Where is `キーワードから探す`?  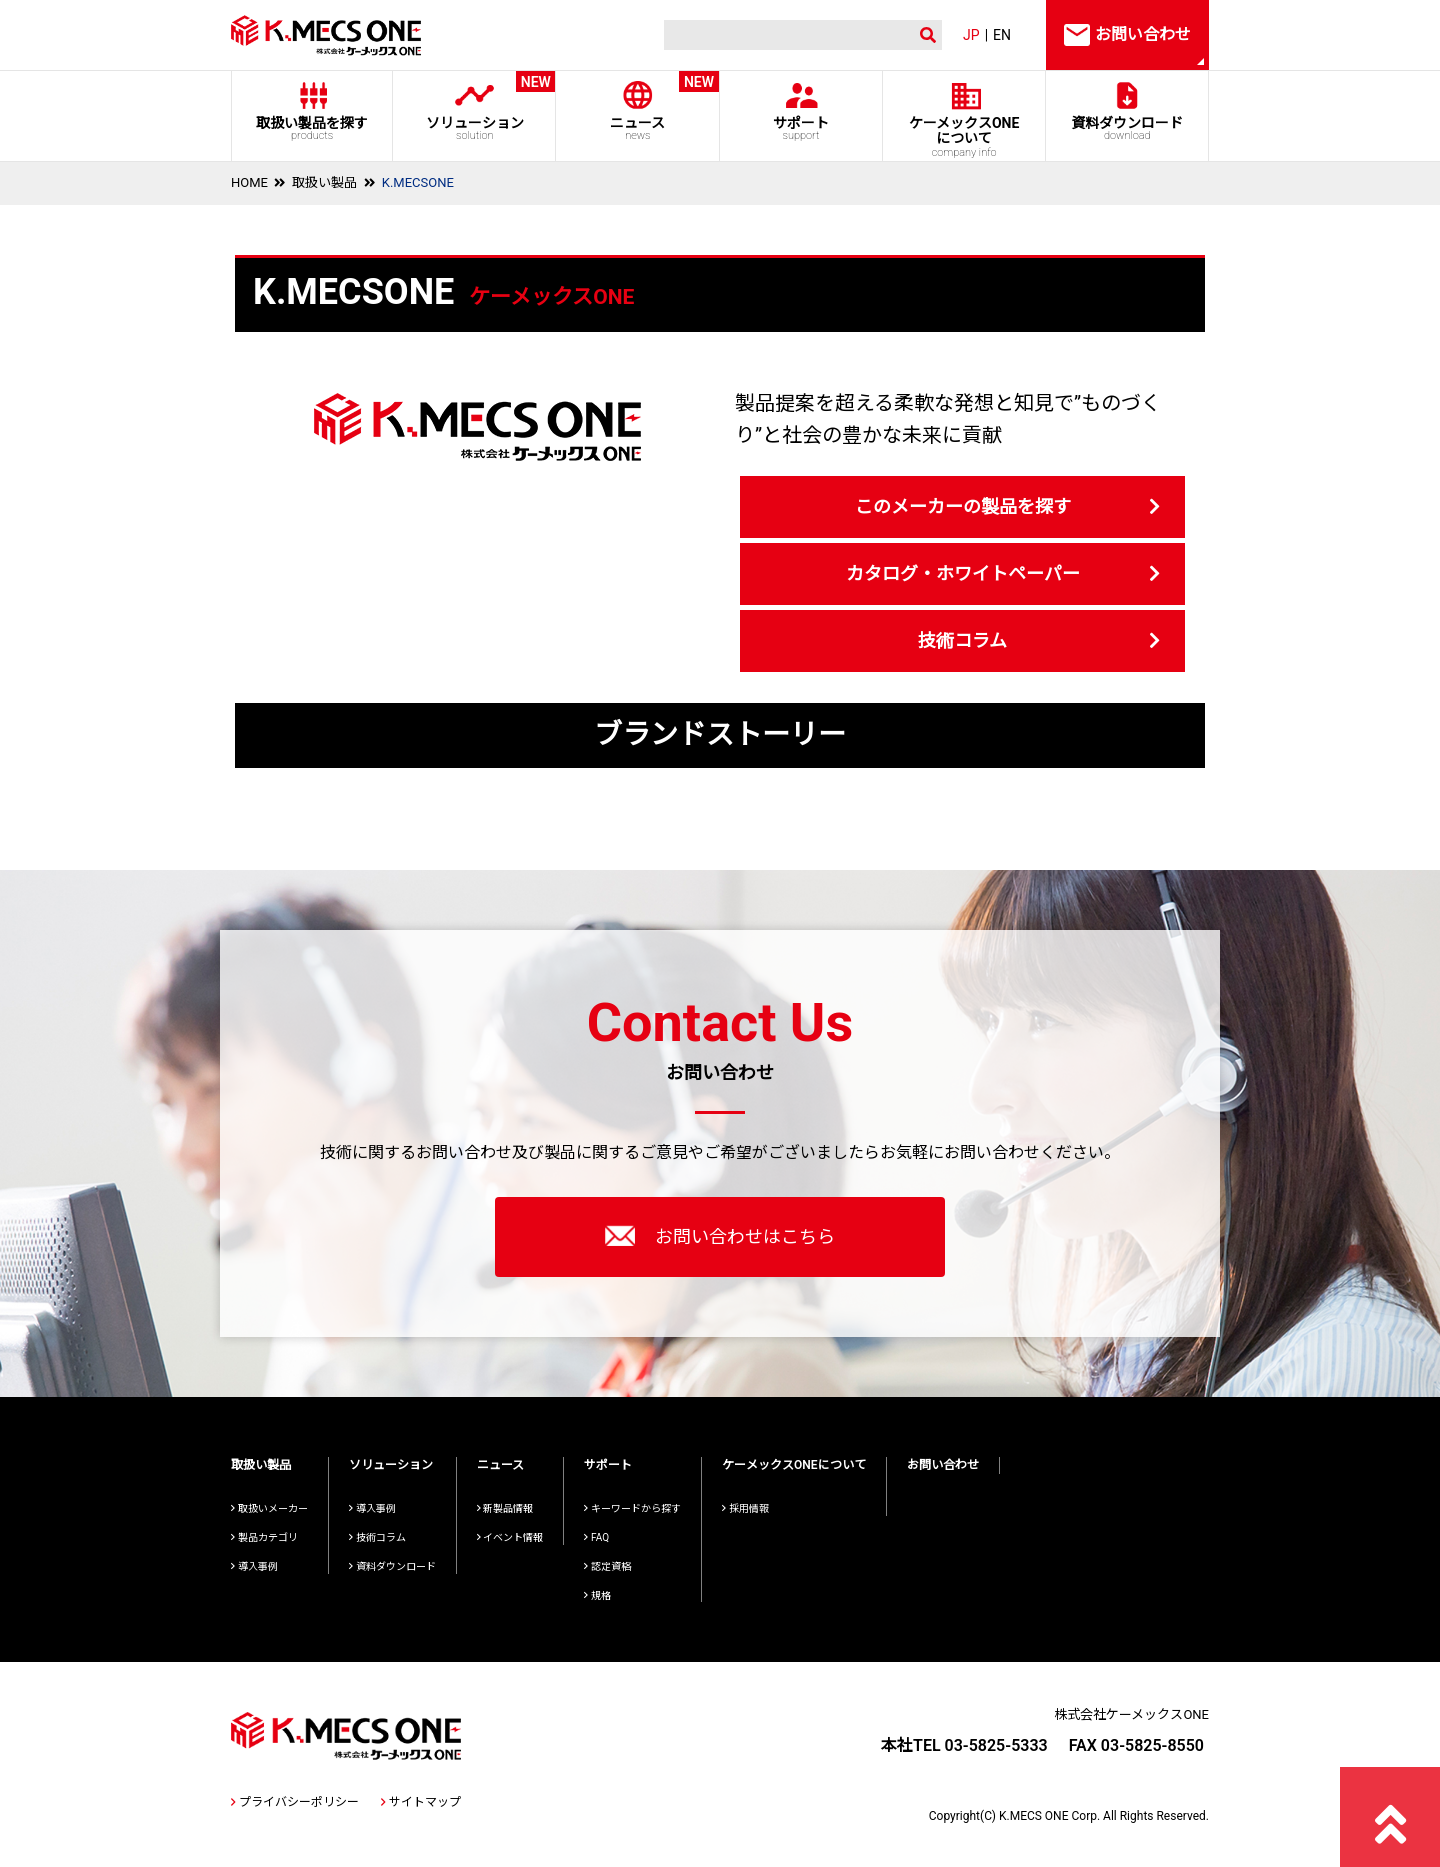
キーワードから探す is located at coordinates (632, 1508).